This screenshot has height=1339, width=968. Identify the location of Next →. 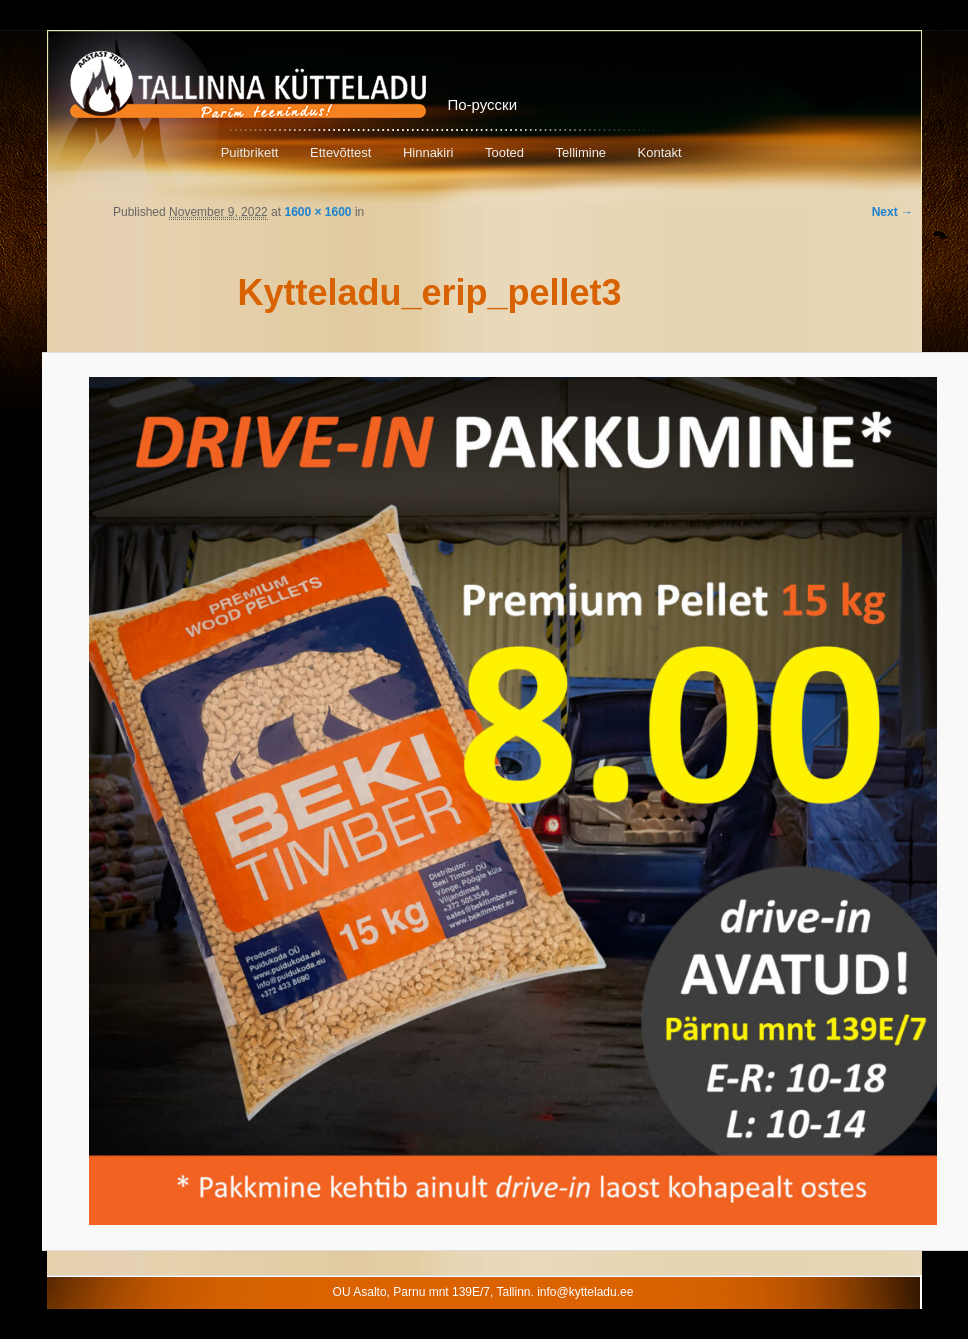
(892, 212).